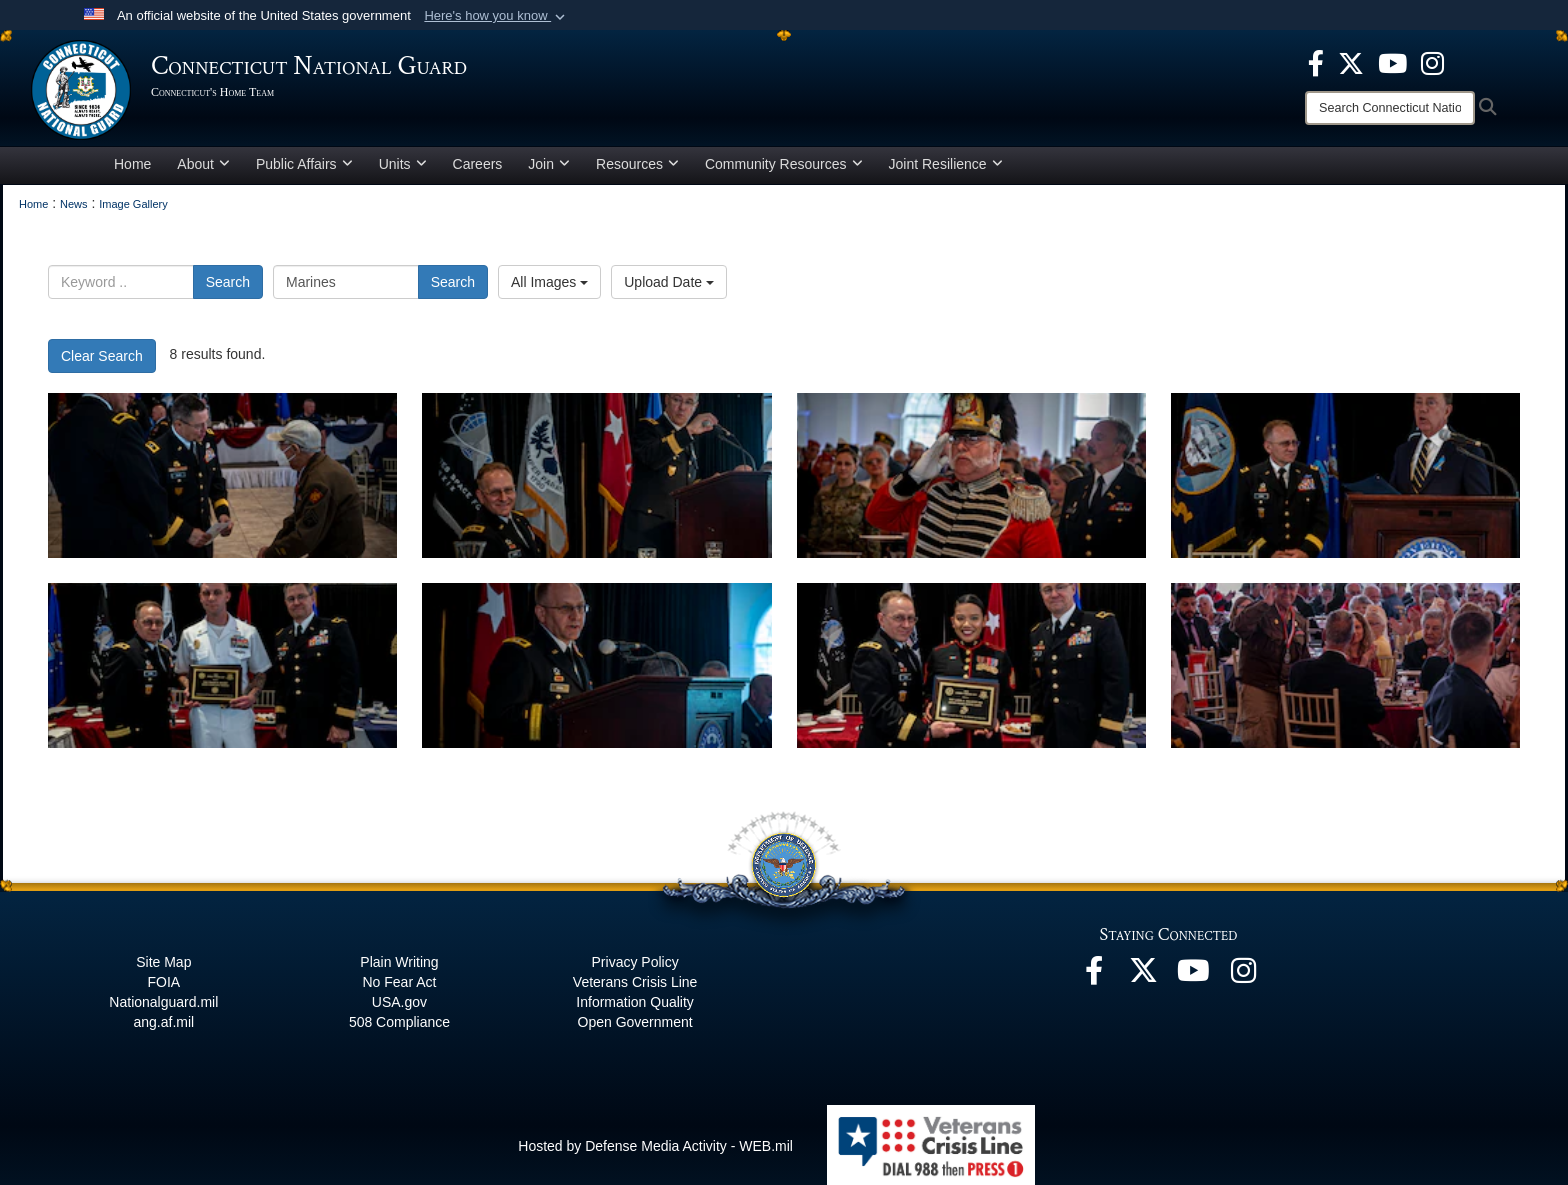  What do you see at coordinates (549, 282) in the screenshot?
I see `All Images [Select a category.]` at bounding box center [549, 282].